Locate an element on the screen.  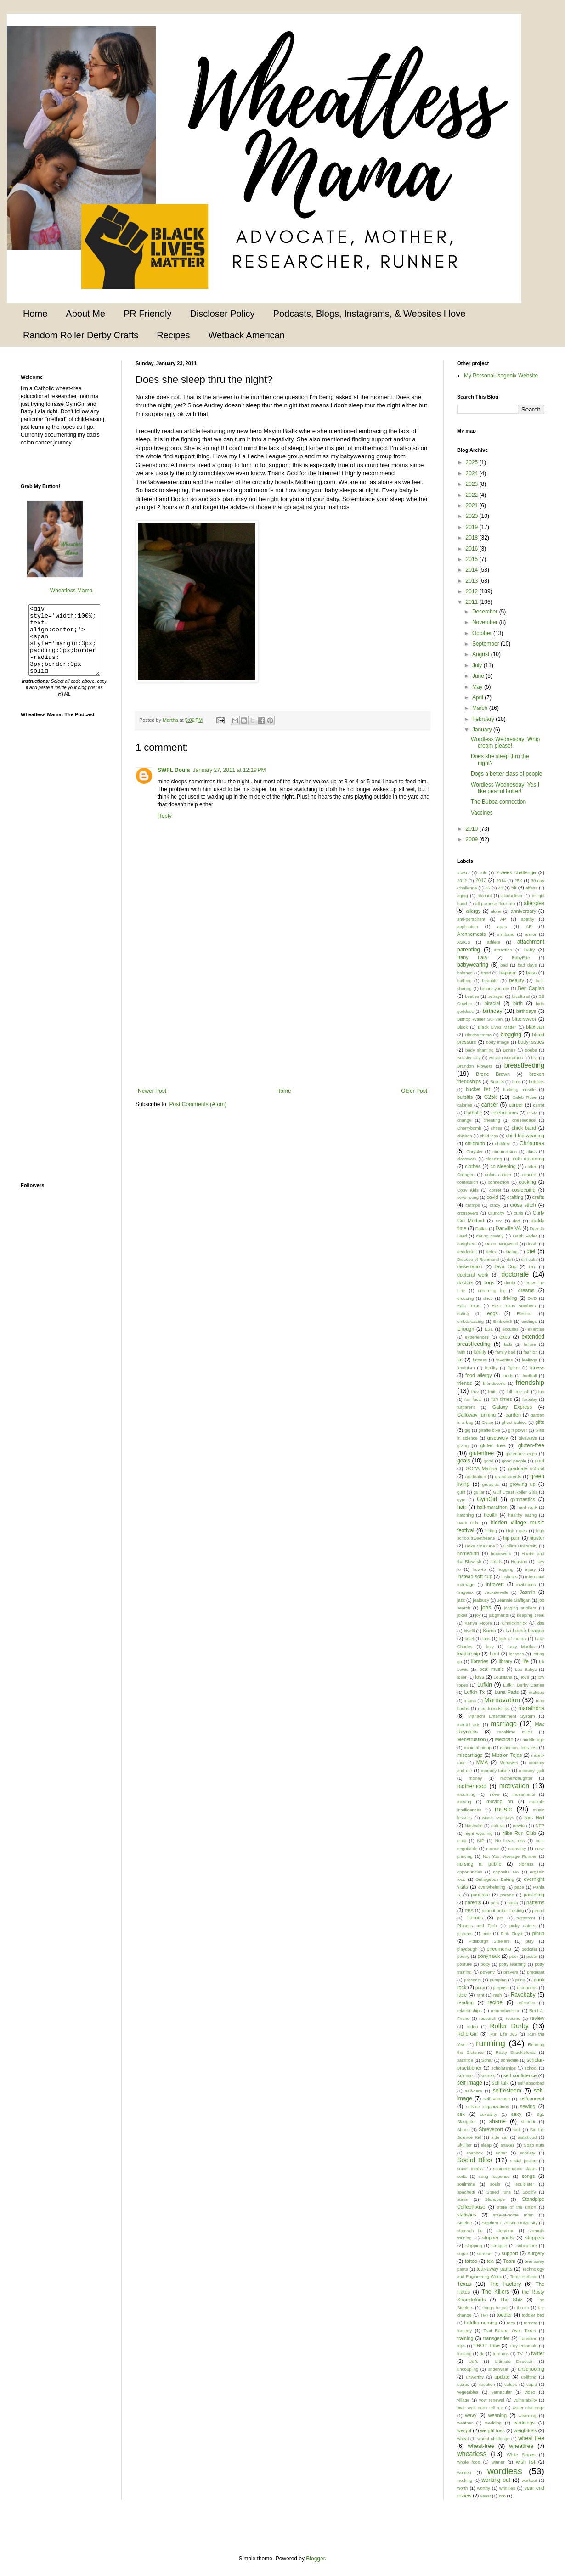
Wordless Wednesday: Yes I like peanut butter! is located at coordinates (505, 788).